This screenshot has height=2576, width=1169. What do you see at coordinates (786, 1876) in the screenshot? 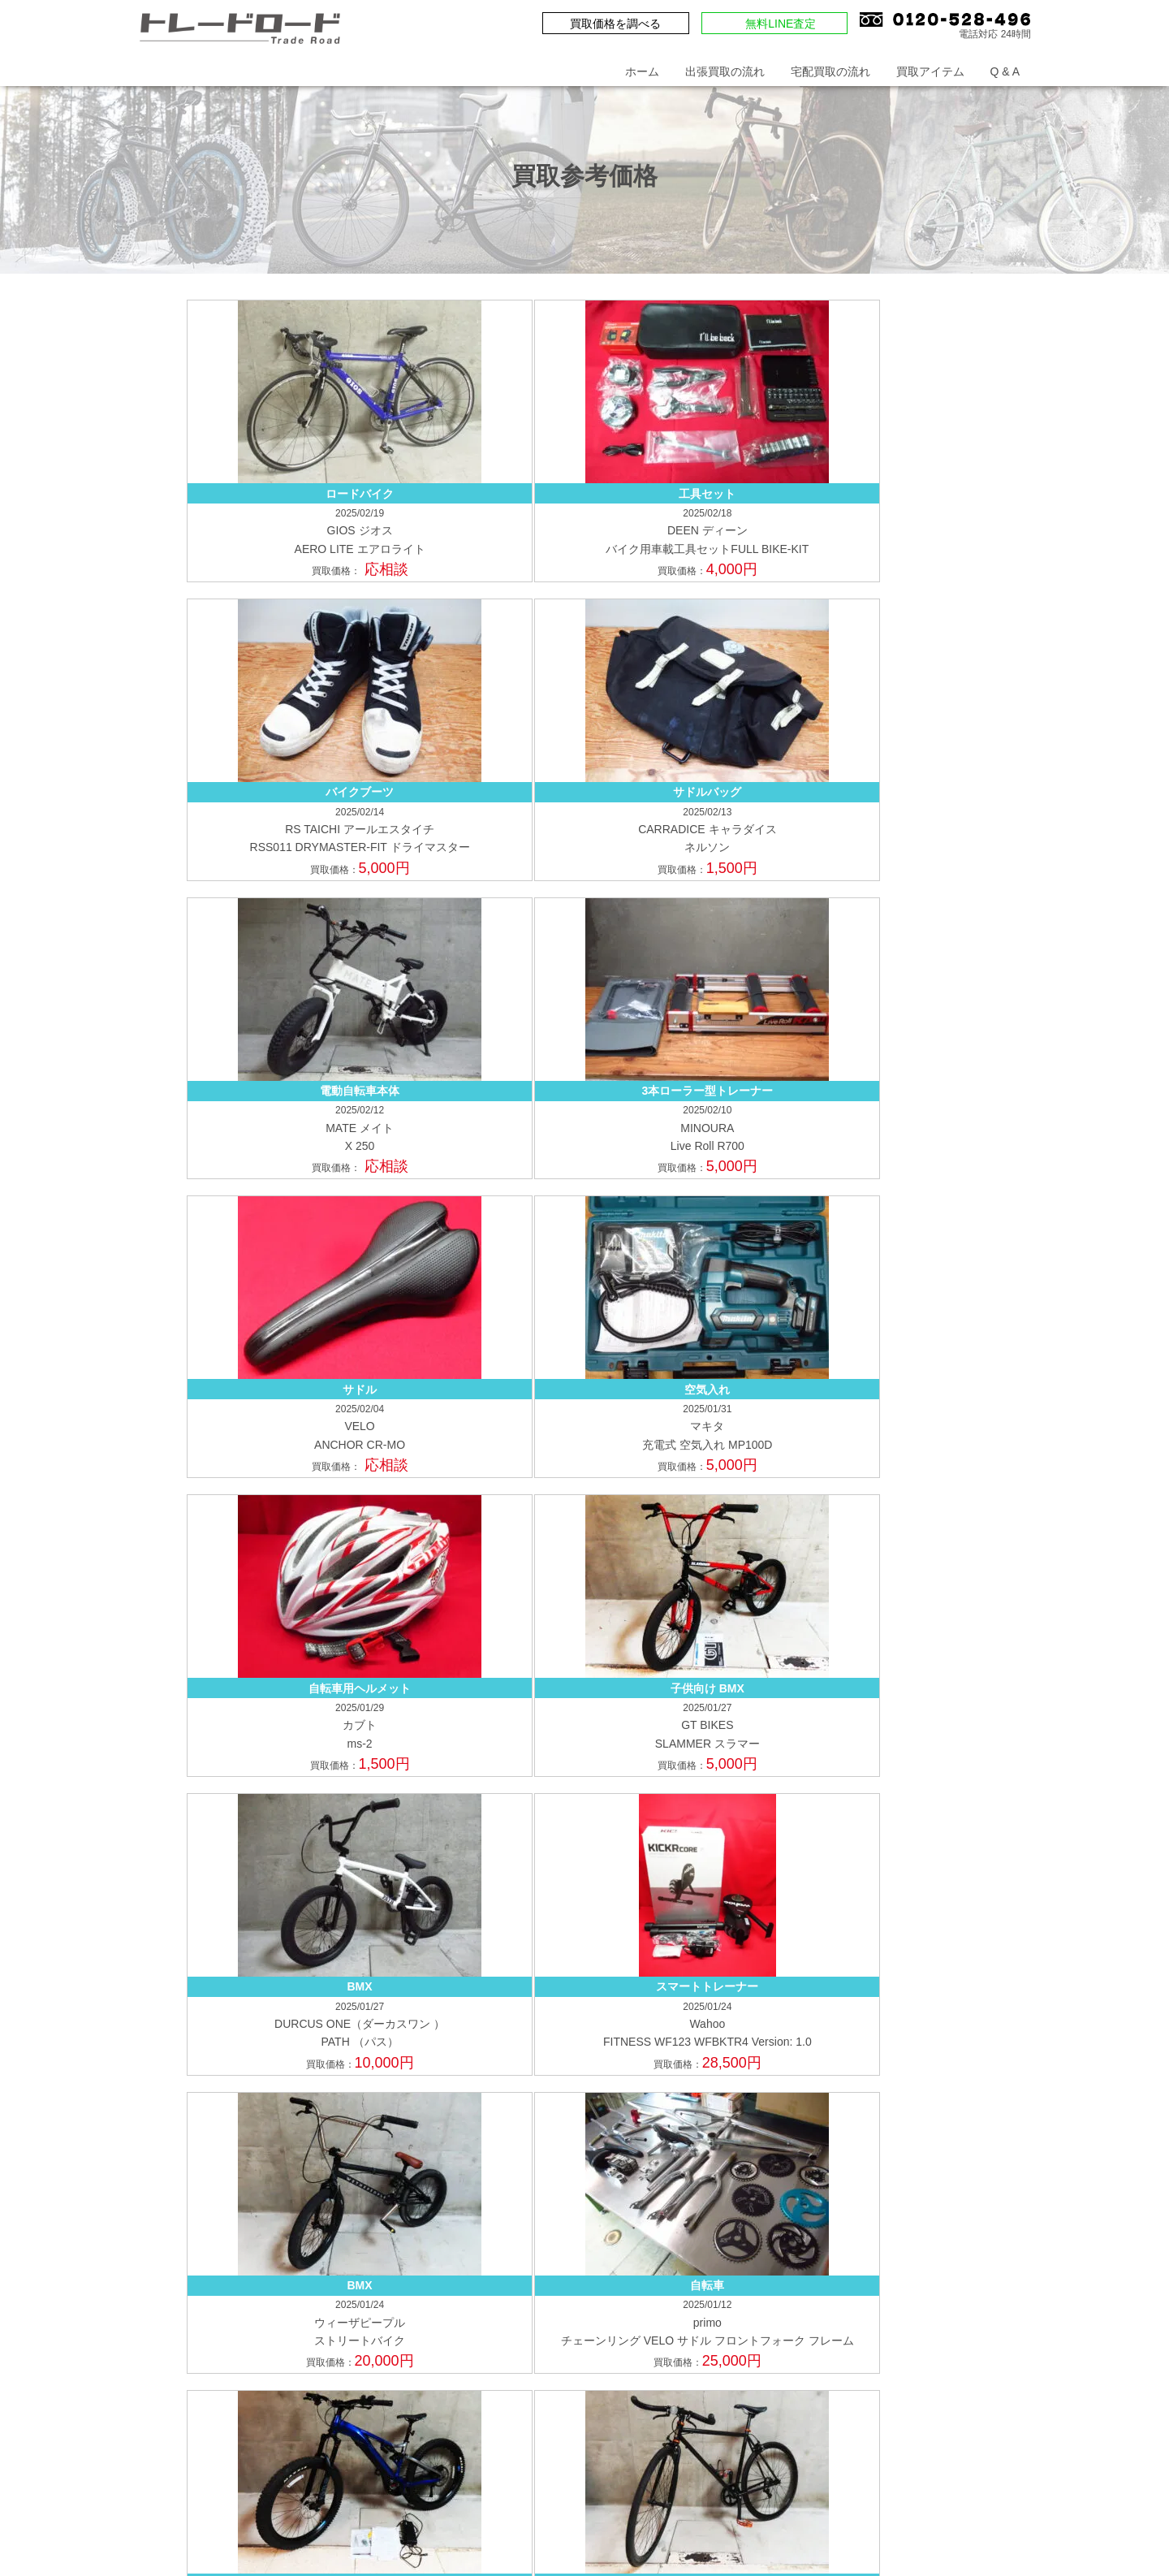
I see `会社概要` at bounding box center [786, 1876].